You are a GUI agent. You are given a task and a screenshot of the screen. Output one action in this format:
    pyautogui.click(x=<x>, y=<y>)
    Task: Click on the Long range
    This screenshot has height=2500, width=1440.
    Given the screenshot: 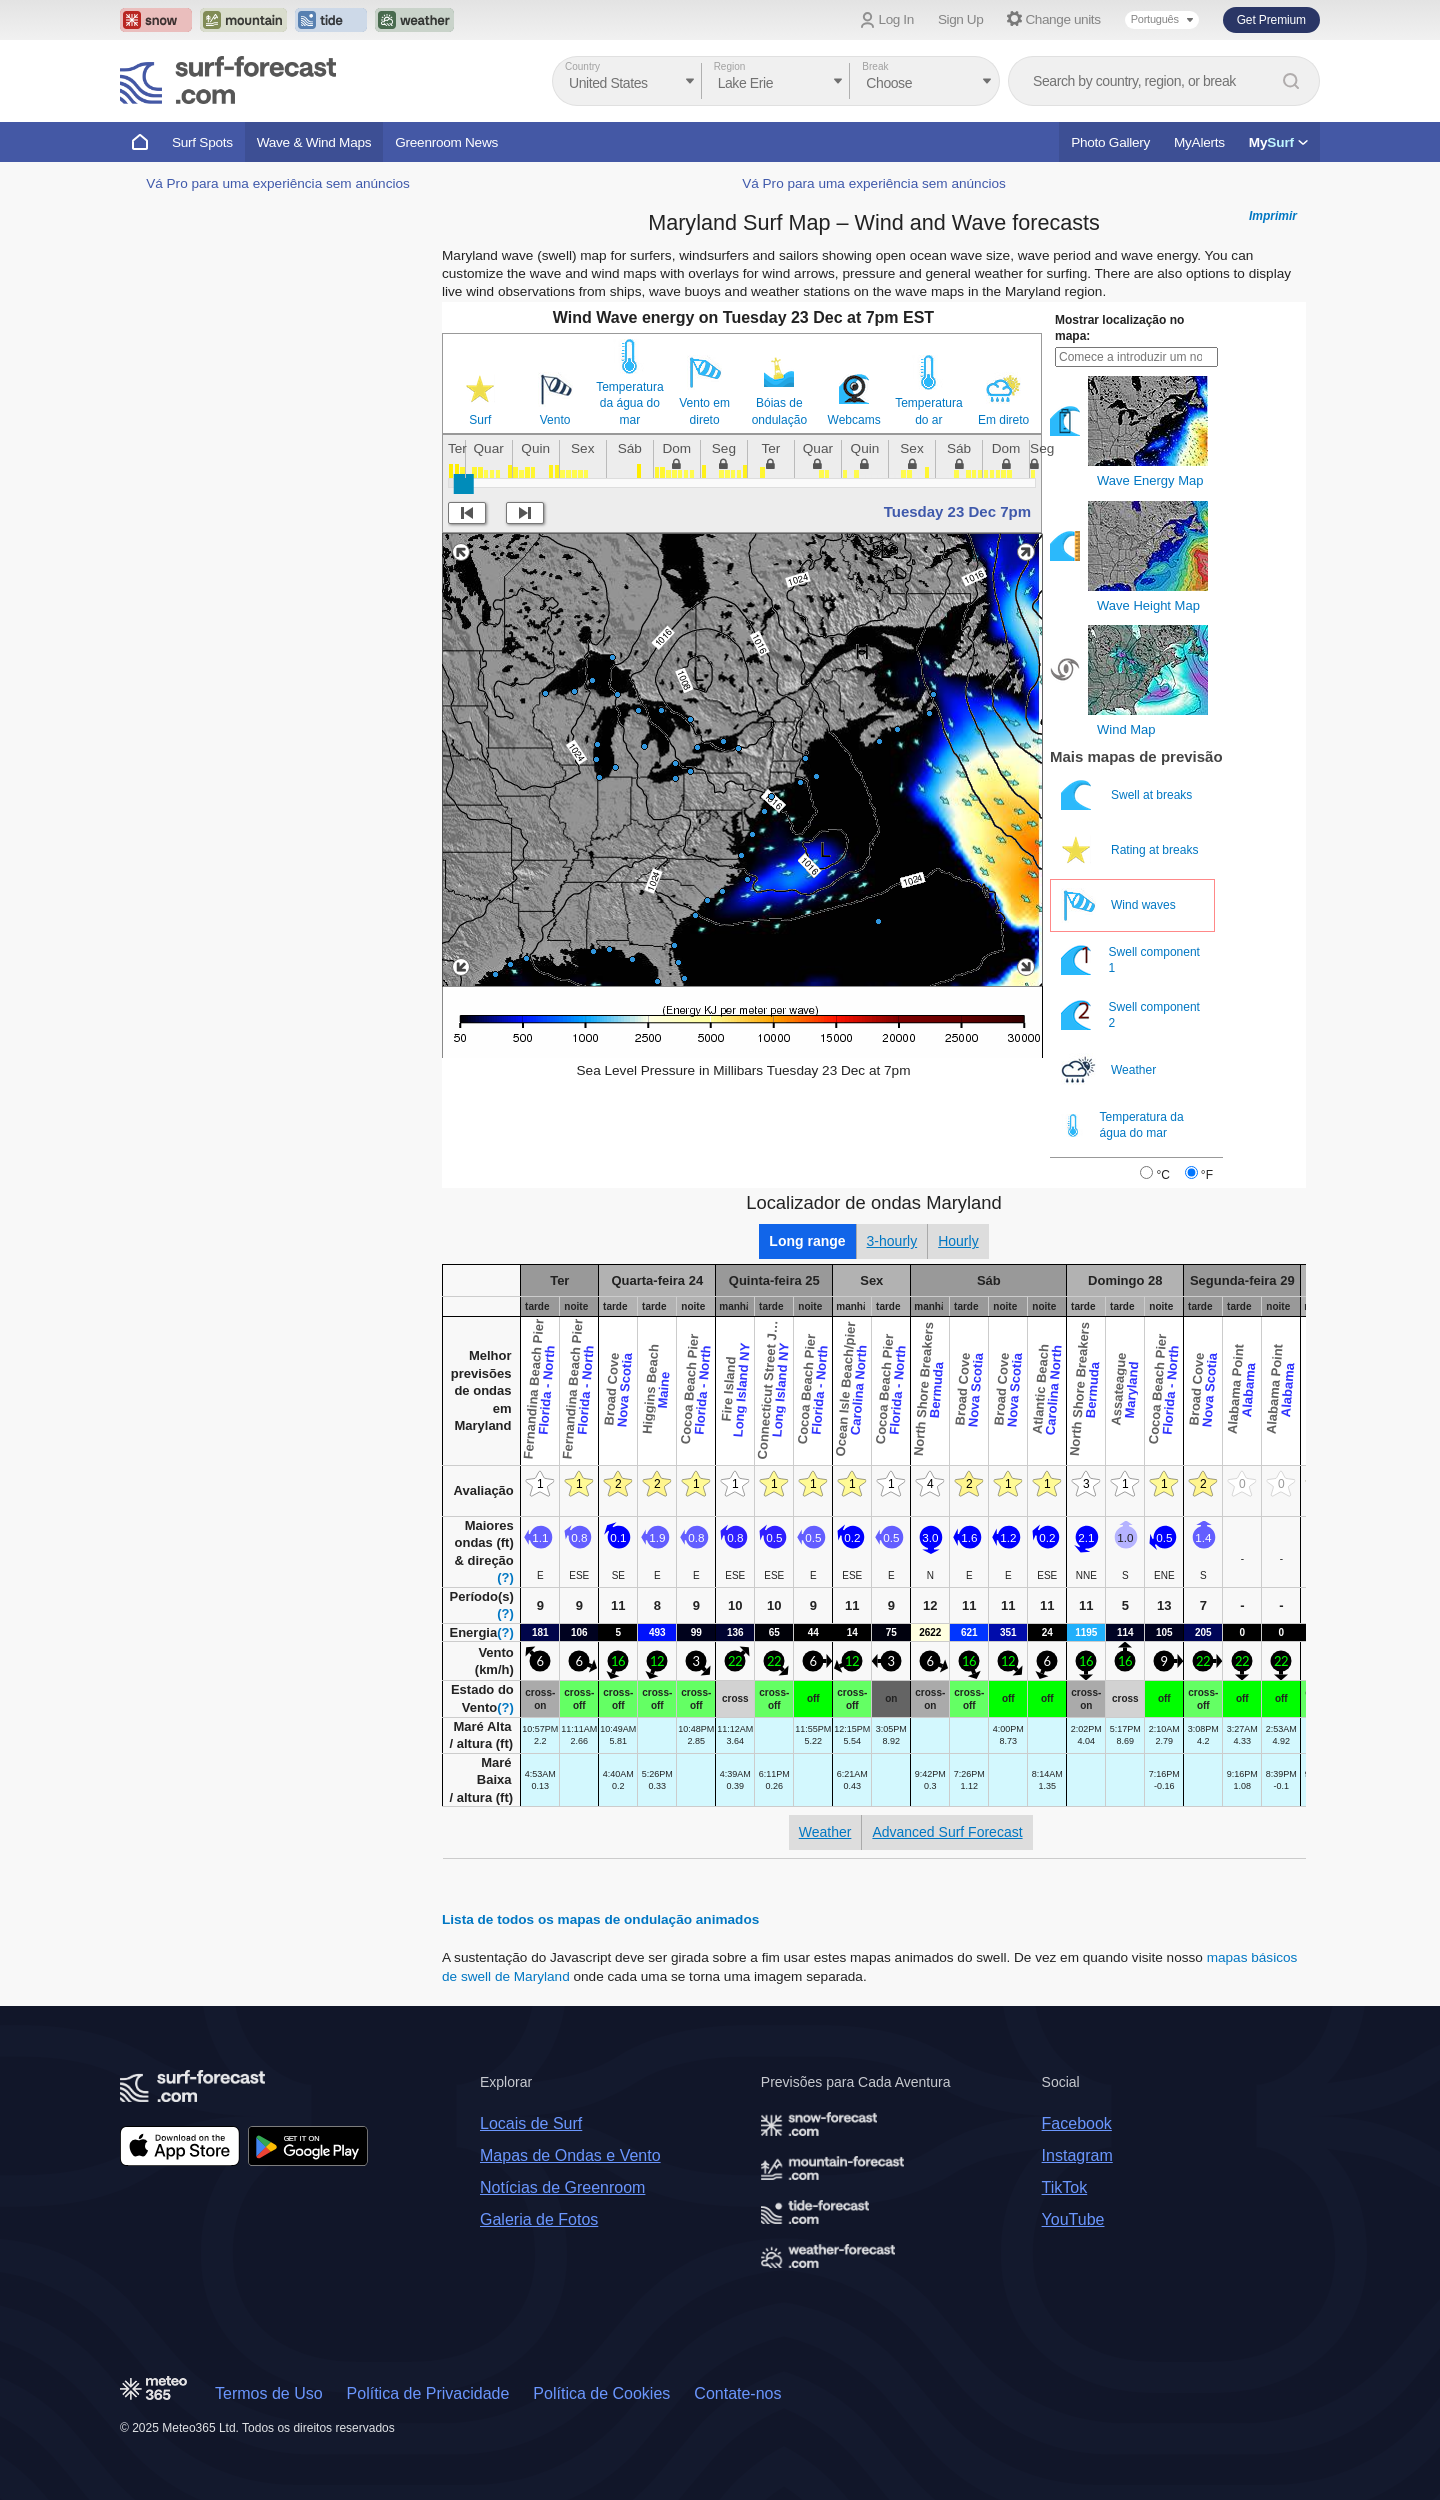 What is the action you would take?
    pyautogui.click(x=807, y=1241)
    